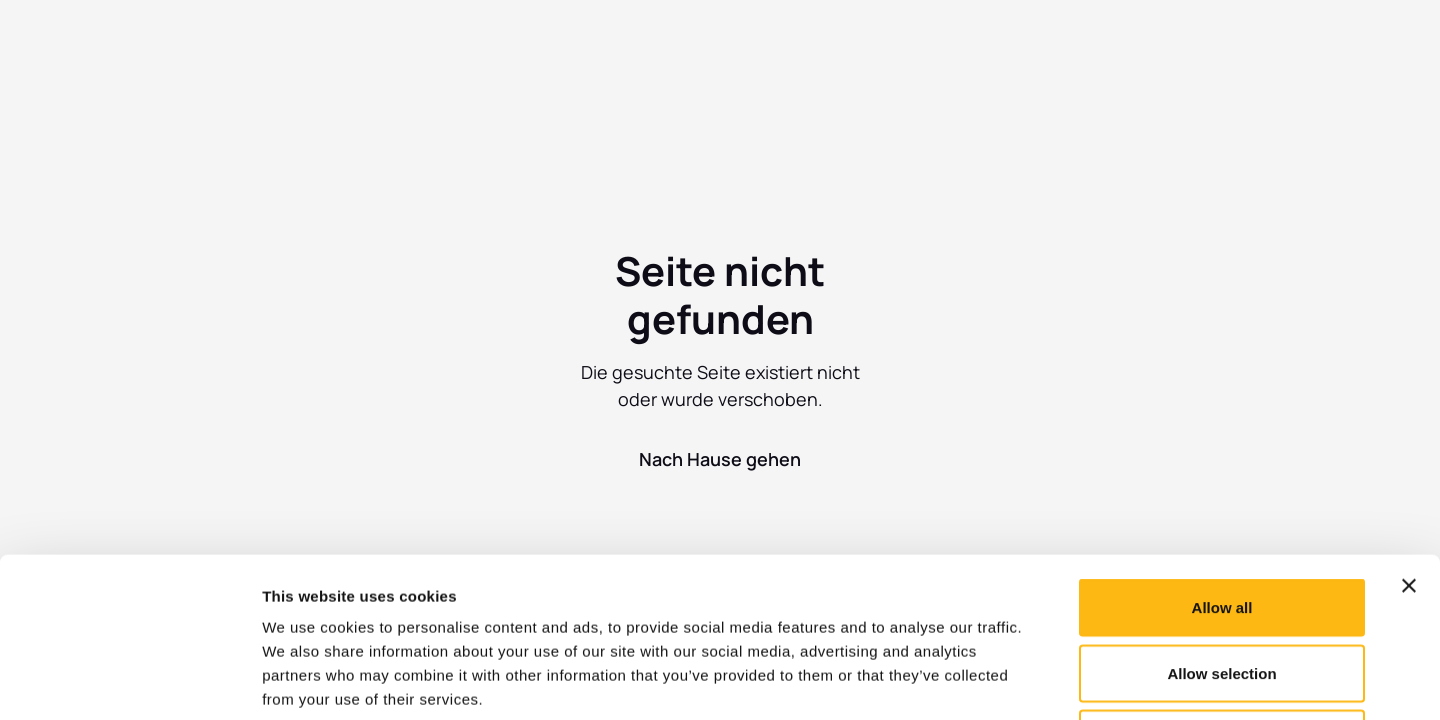 This screenshot has width=1440, height=720. I want to click on [Close banner], so click(1409, 436).